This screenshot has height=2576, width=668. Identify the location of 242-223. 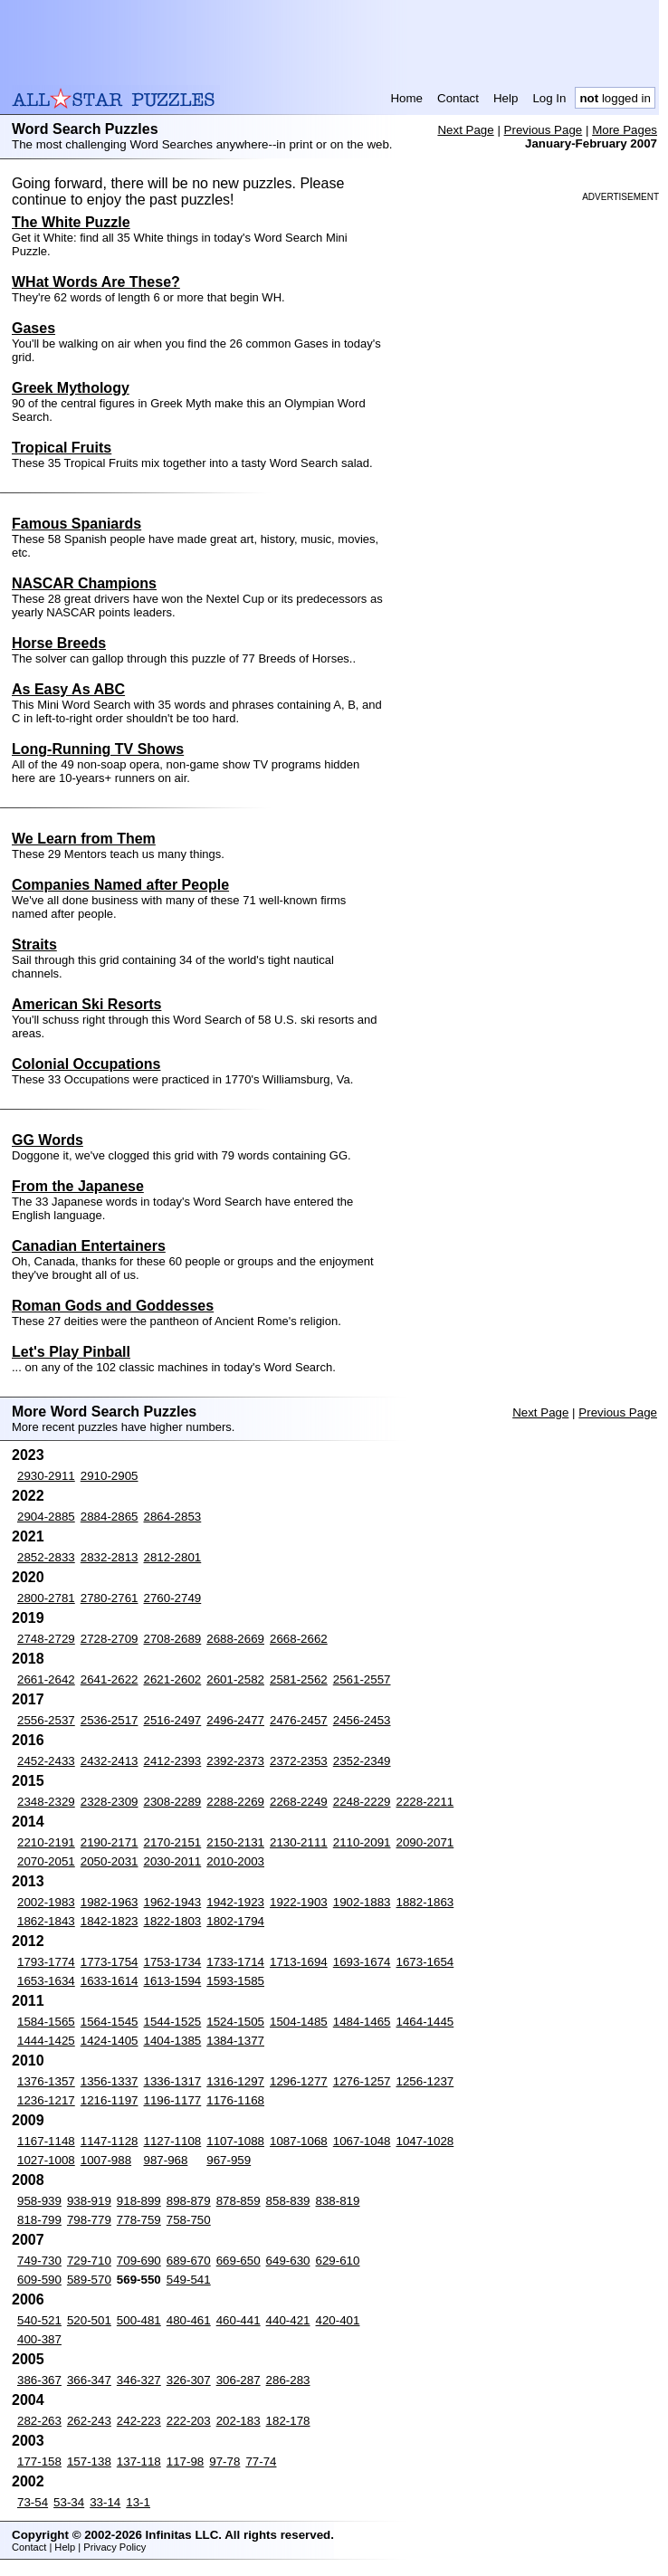
(139, 2421).